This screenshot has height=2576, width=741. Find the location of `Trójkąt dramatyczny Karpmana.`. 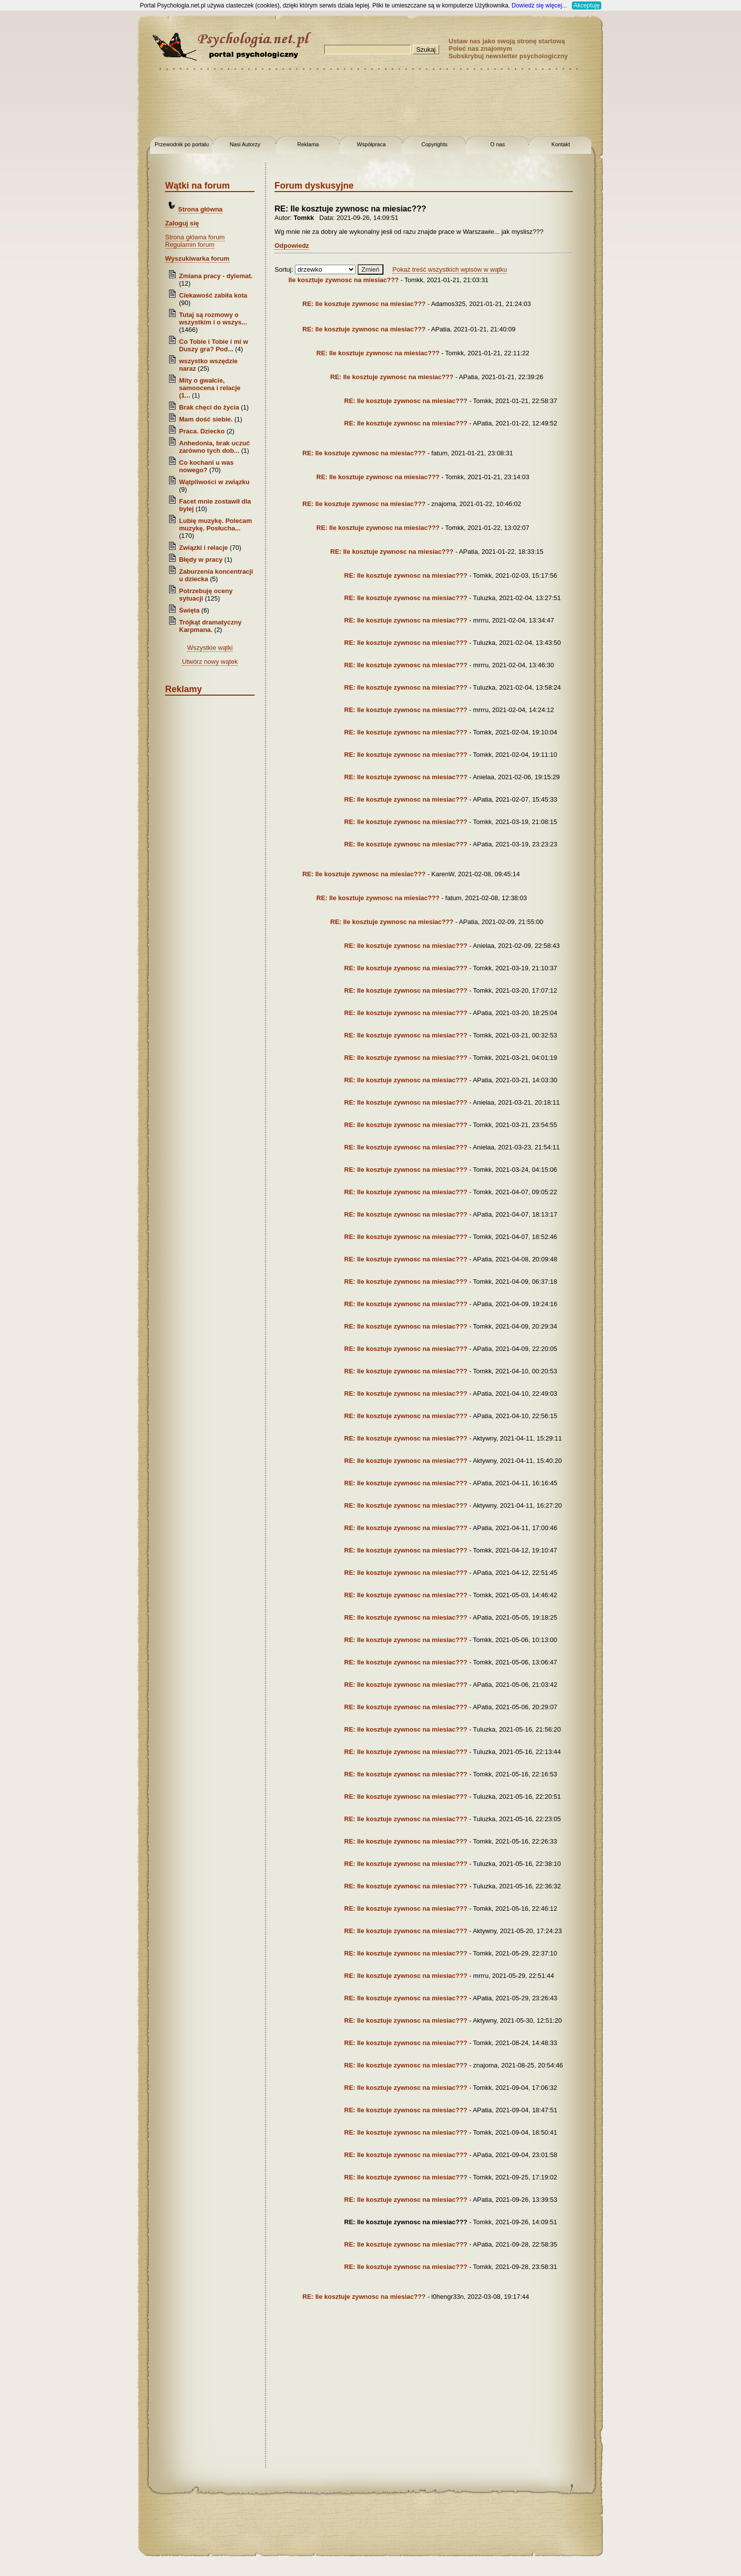

Trójkąt dramatyczny Karpmana. is located at coordinates (210, 625).